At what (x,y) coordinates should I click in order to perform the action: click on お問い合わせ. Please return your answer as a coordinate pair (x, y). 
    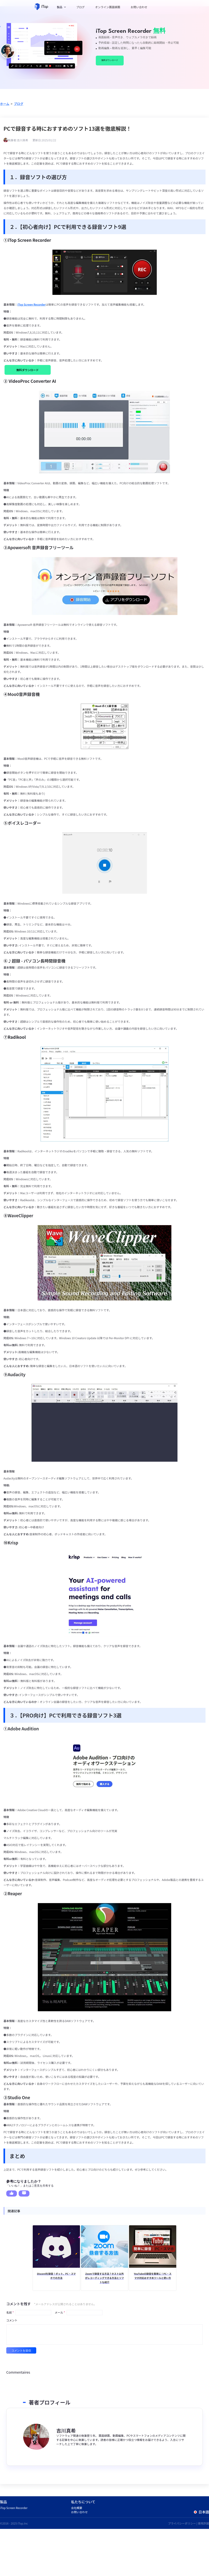
    Looking at the image, I should click on (139, 7).